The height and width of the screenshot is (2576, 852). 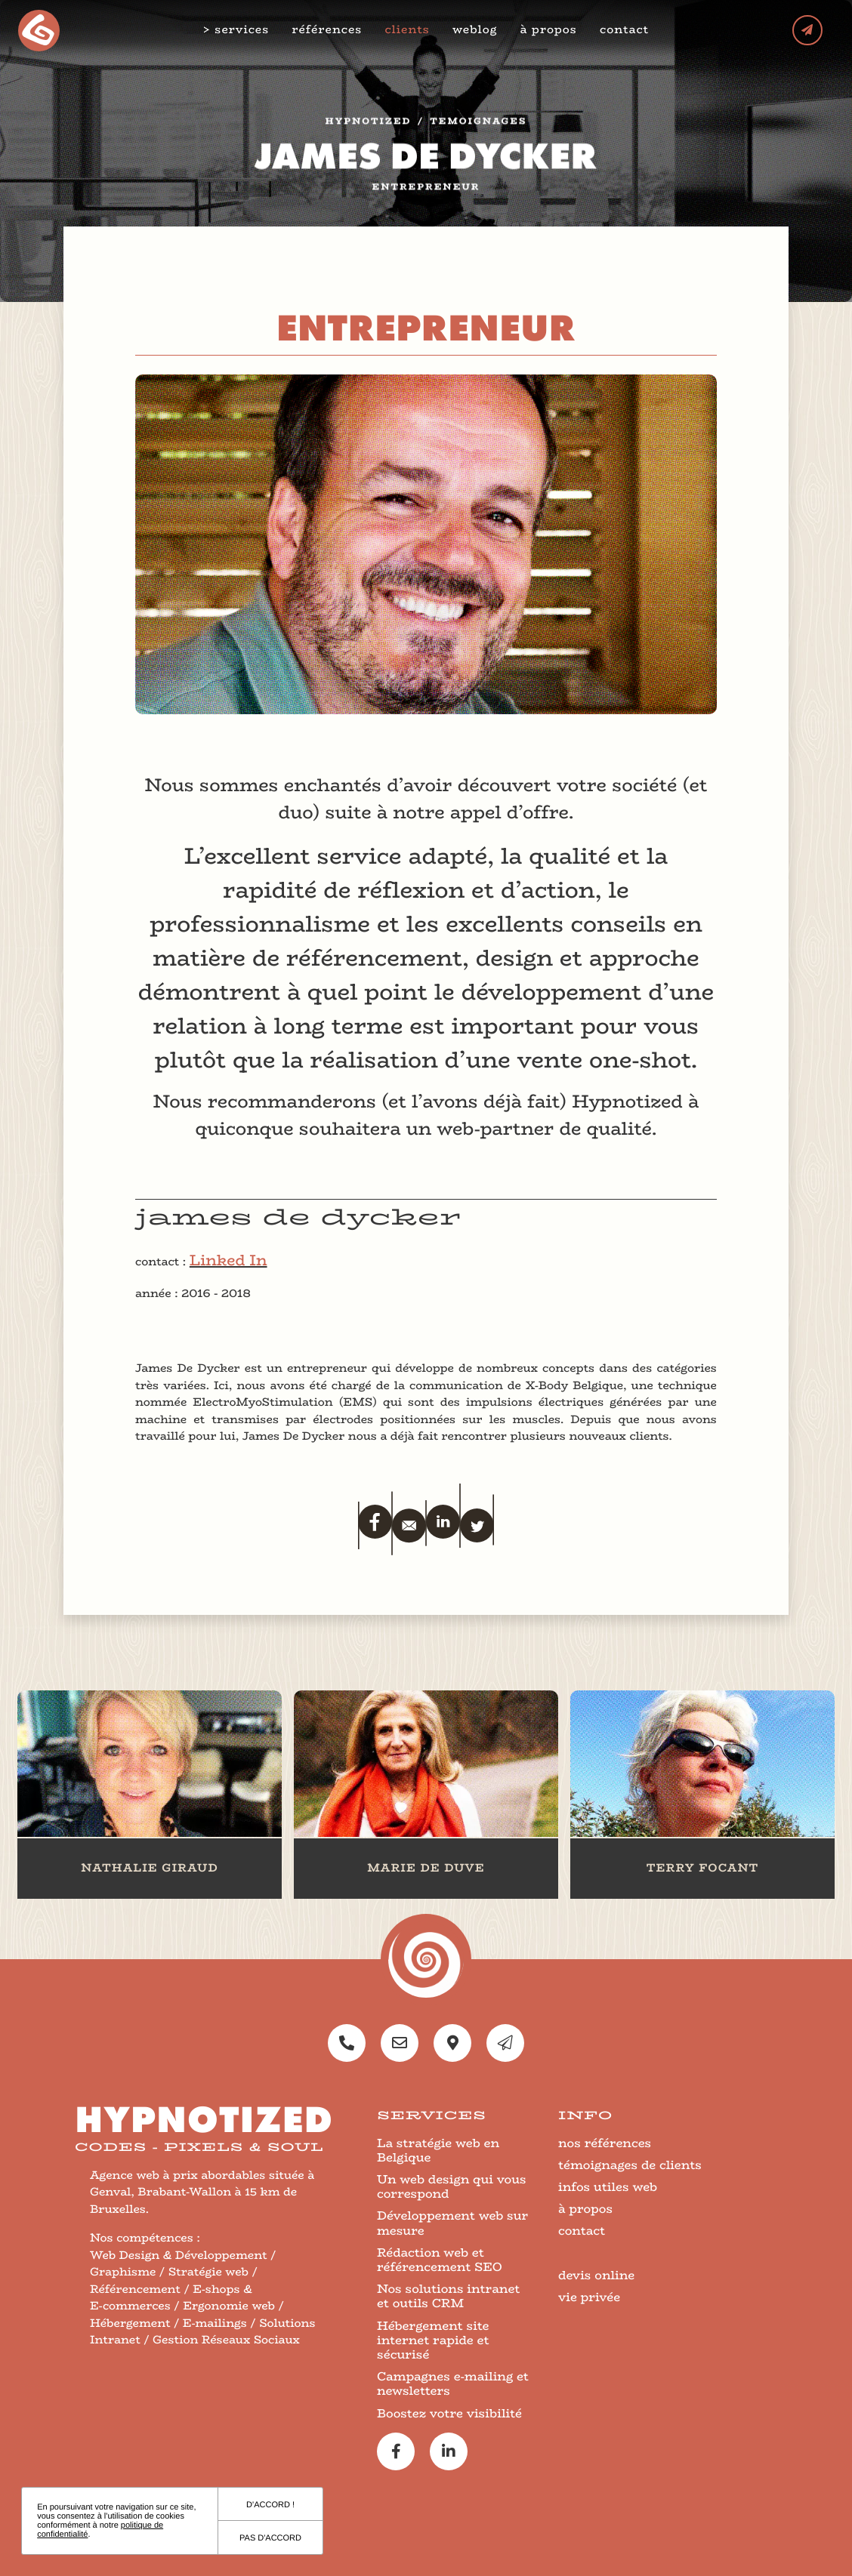 What do you see at coordinates (123, 2272) in the screenshot?
I see `Graphisme` at bounding box center [123, 2272].